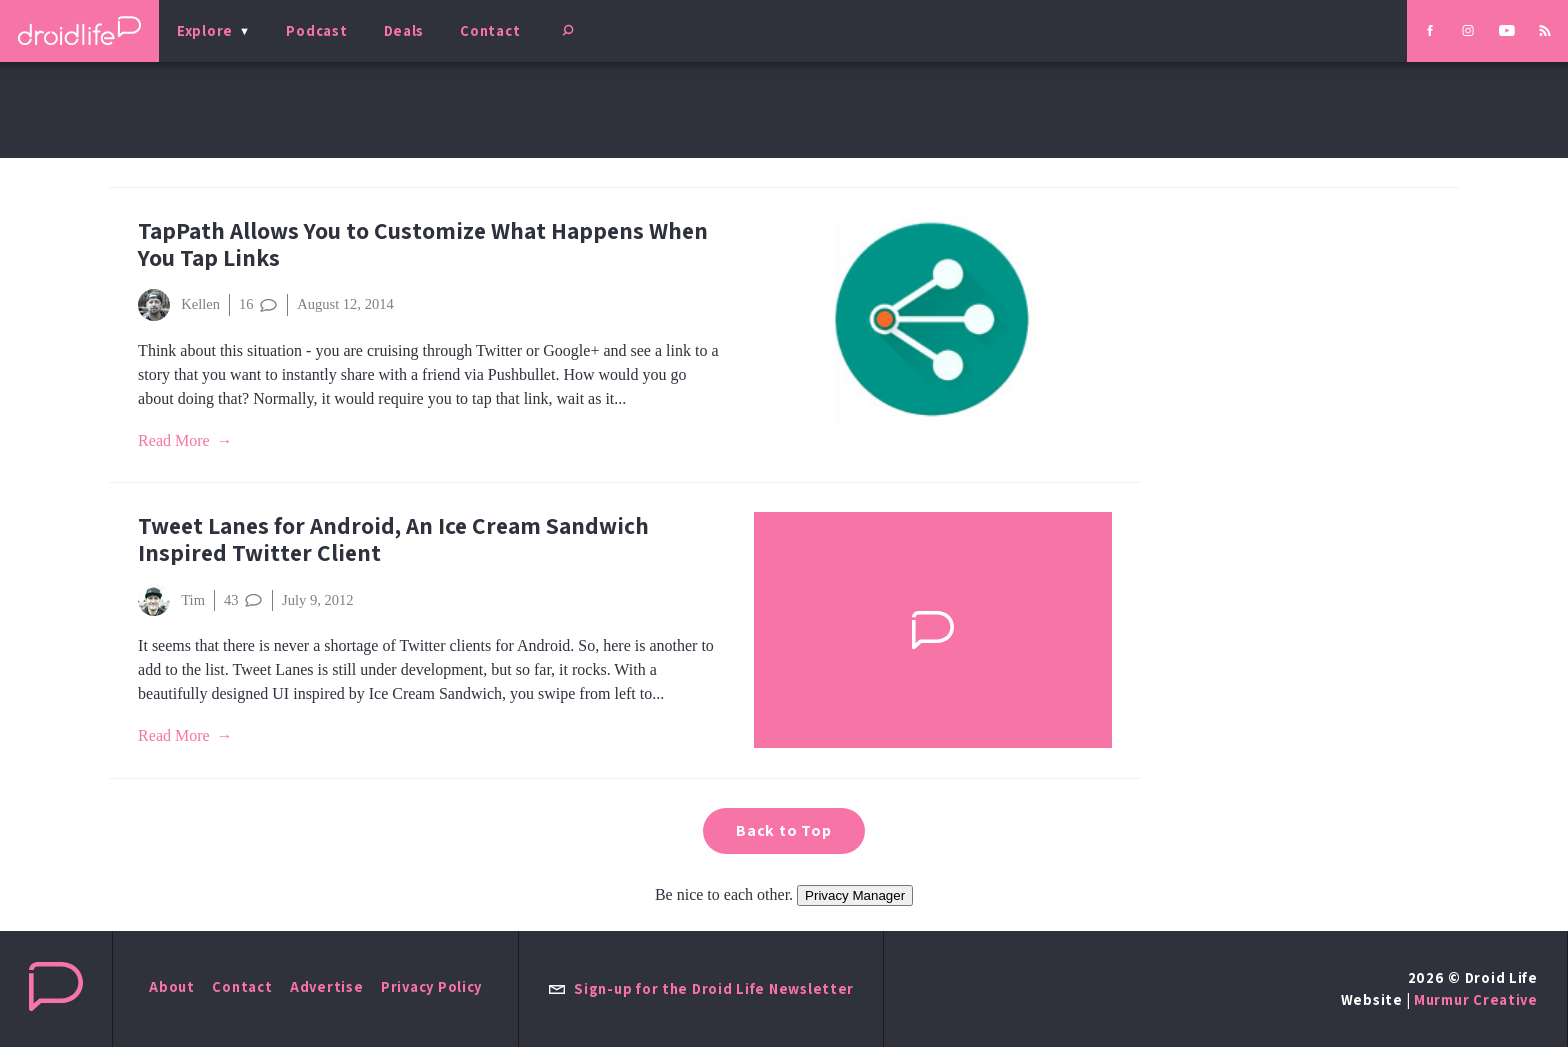  What do you see at coordinates (174, 440) in the screenshot?
I see `Read More` at bounding box center [174, 440].